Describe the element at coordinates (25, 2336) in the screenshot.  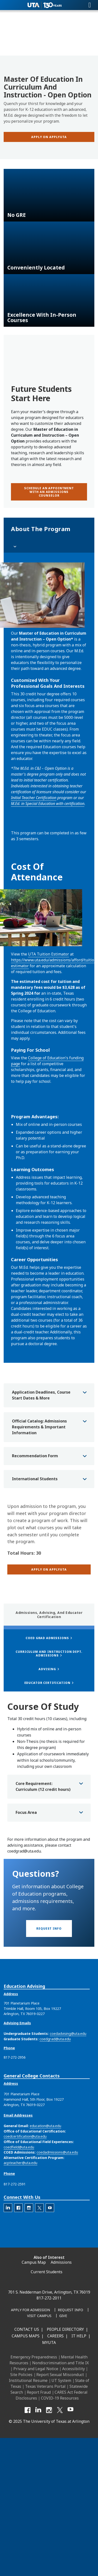
I see `Campus Maps` at that location.